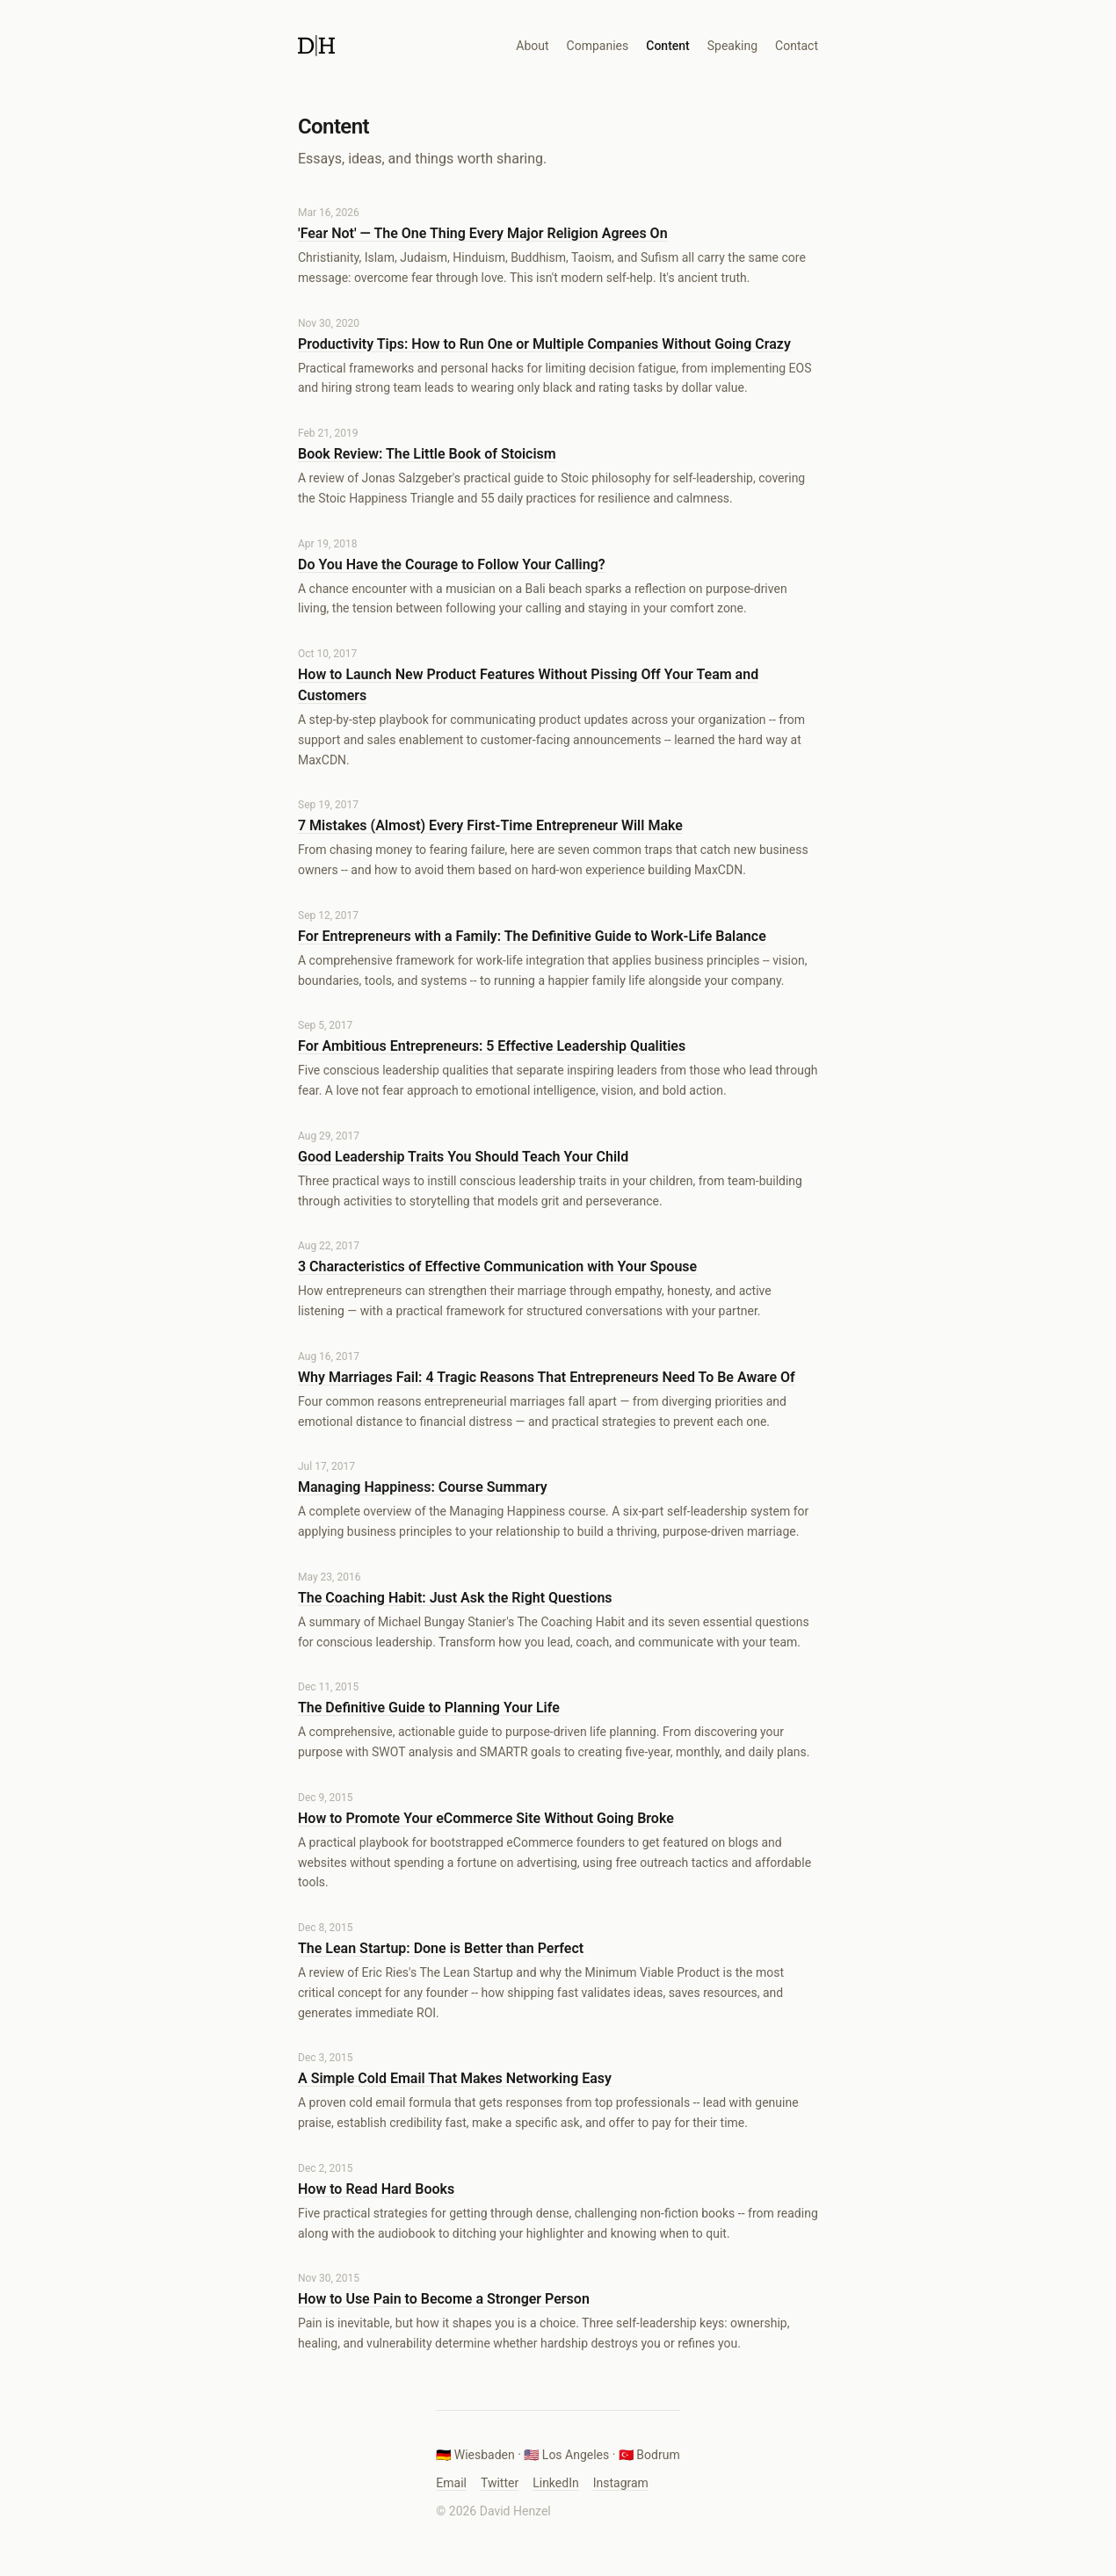  Describe the element at coordinates (668, 46) in the screenshot. I see `Content` at that location.